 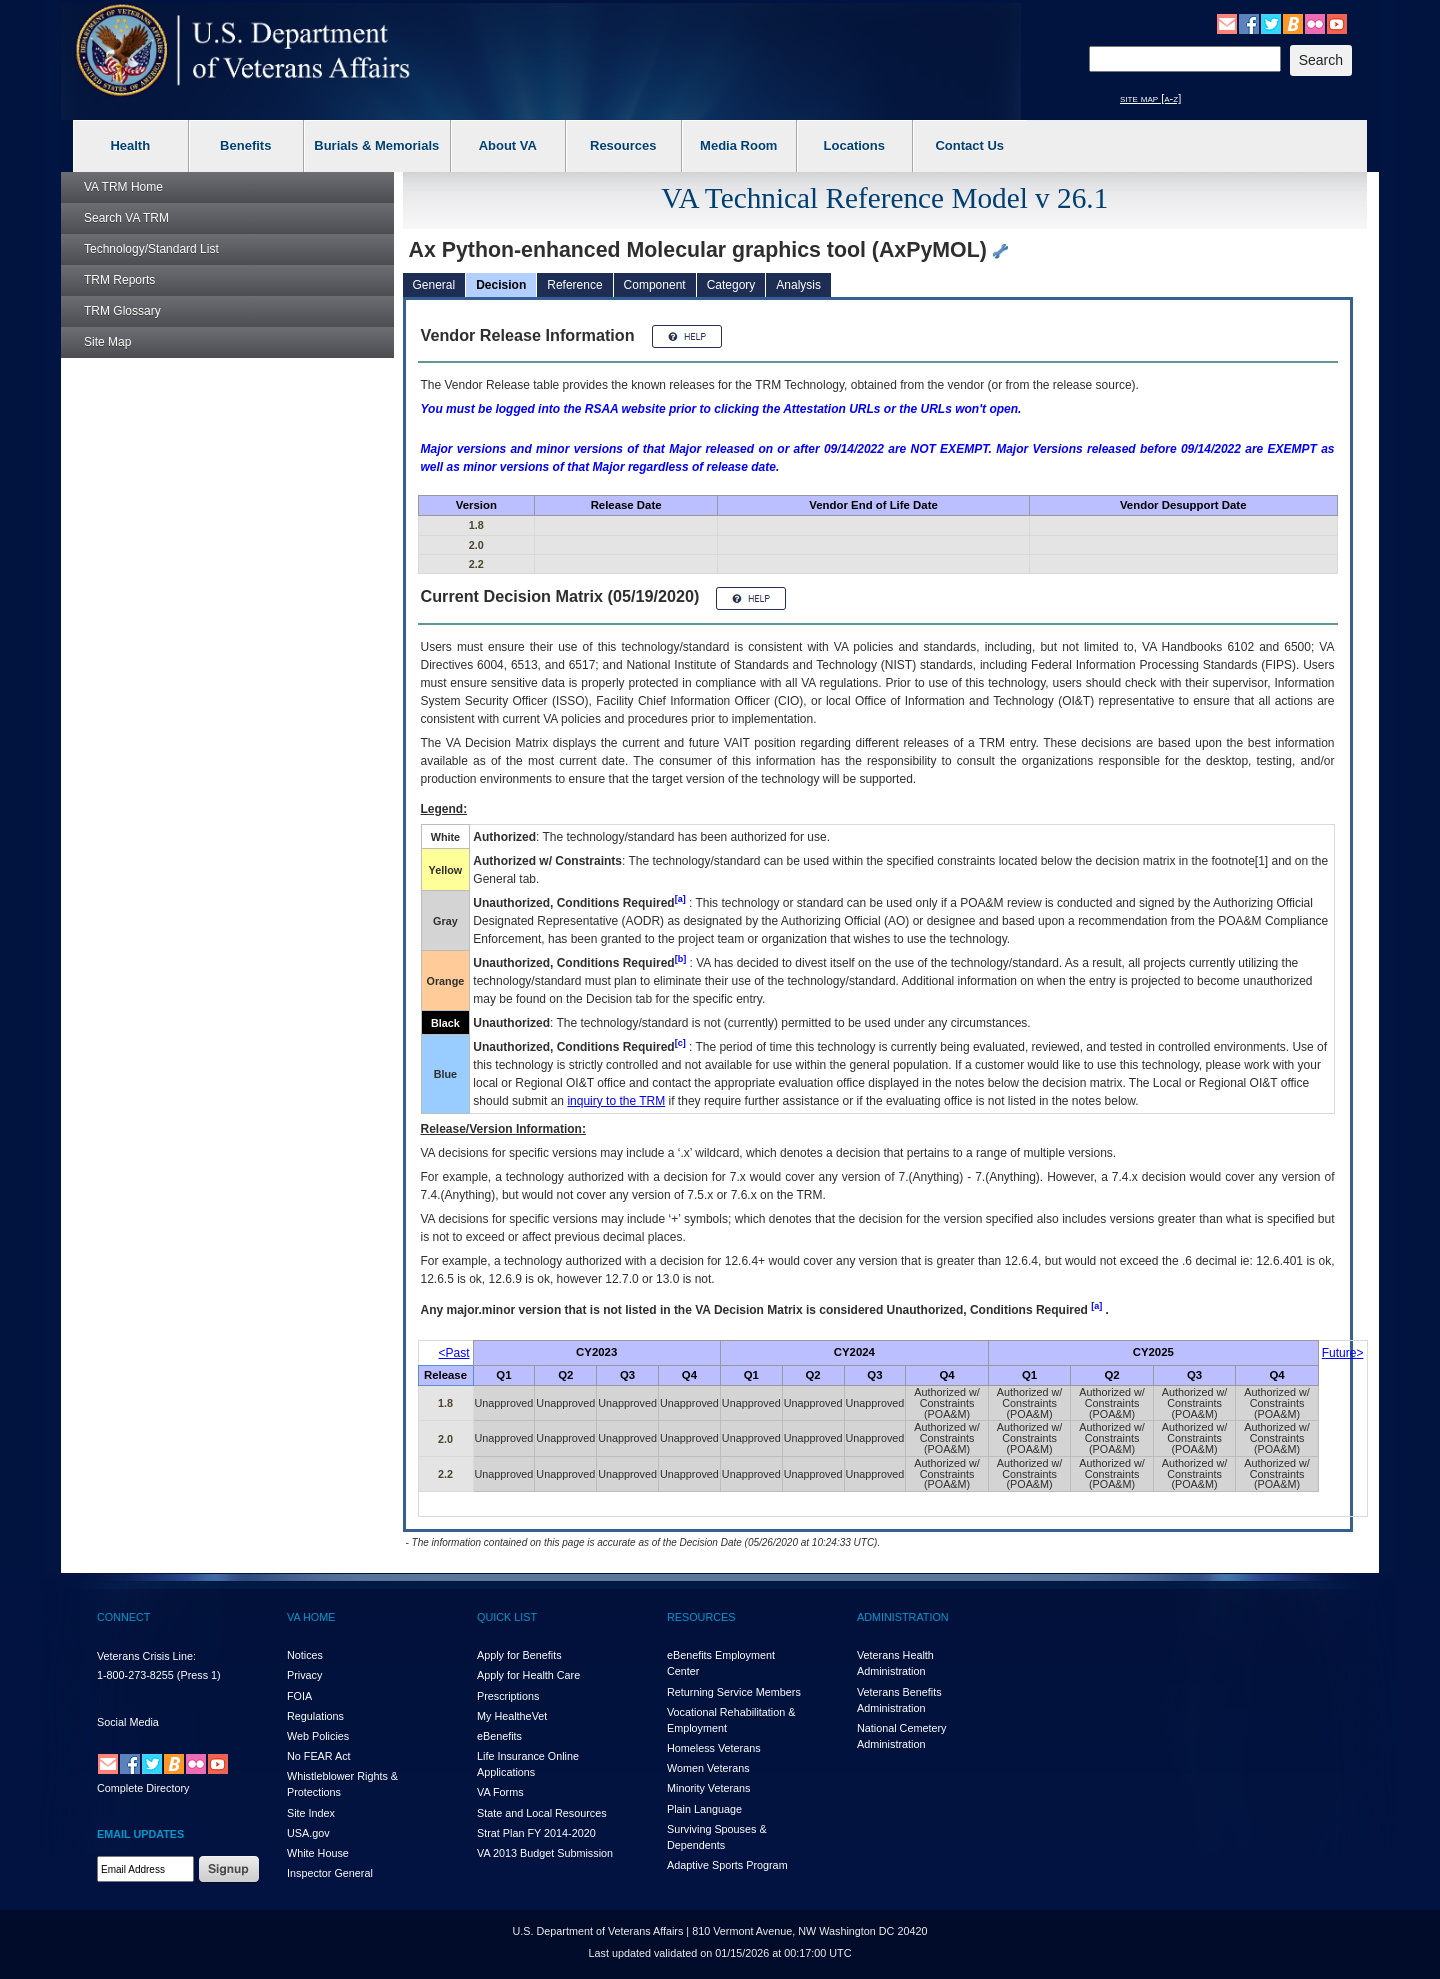 I want to click on Strat Plan FY 2014-2020, so click(x=536, y=1833).